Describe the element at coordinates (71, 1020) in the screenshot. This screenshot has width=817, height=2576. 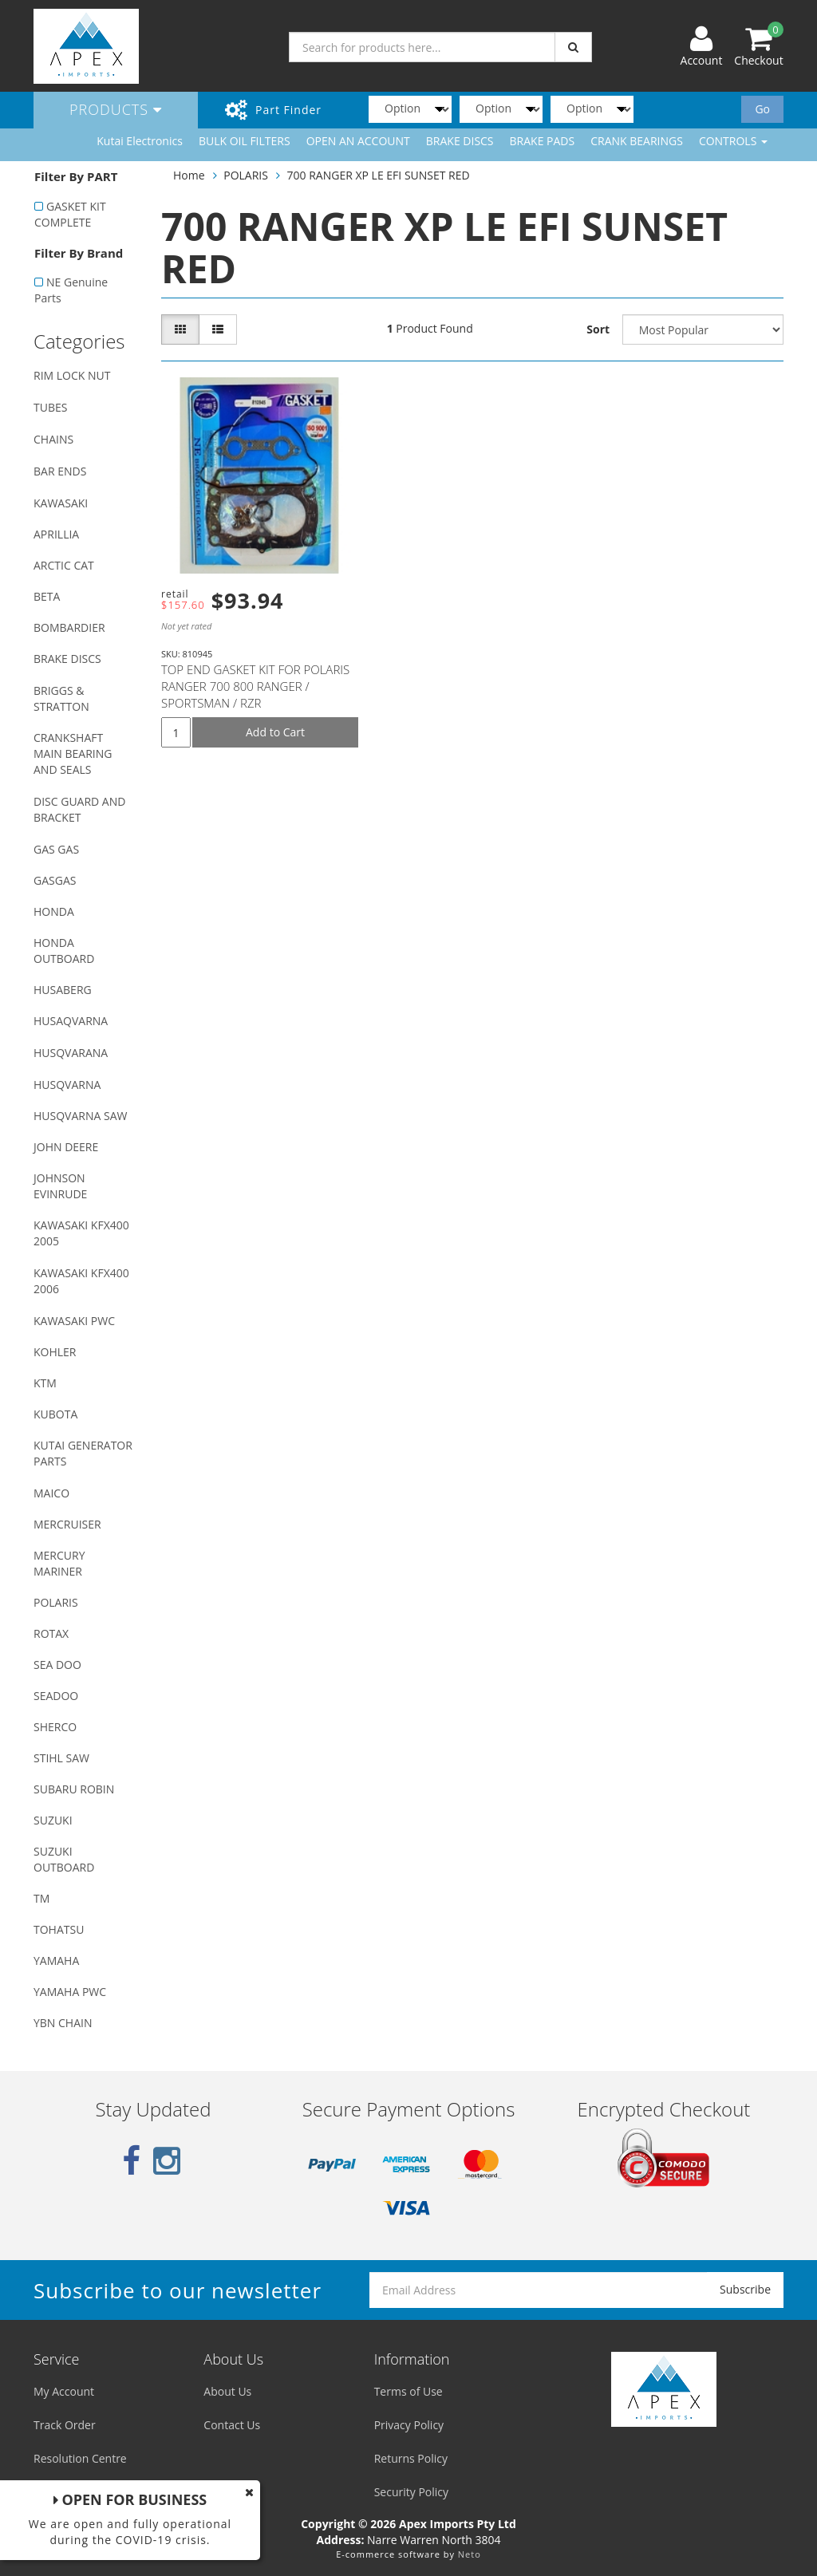
I see `HUSAQVARNA` at that location.